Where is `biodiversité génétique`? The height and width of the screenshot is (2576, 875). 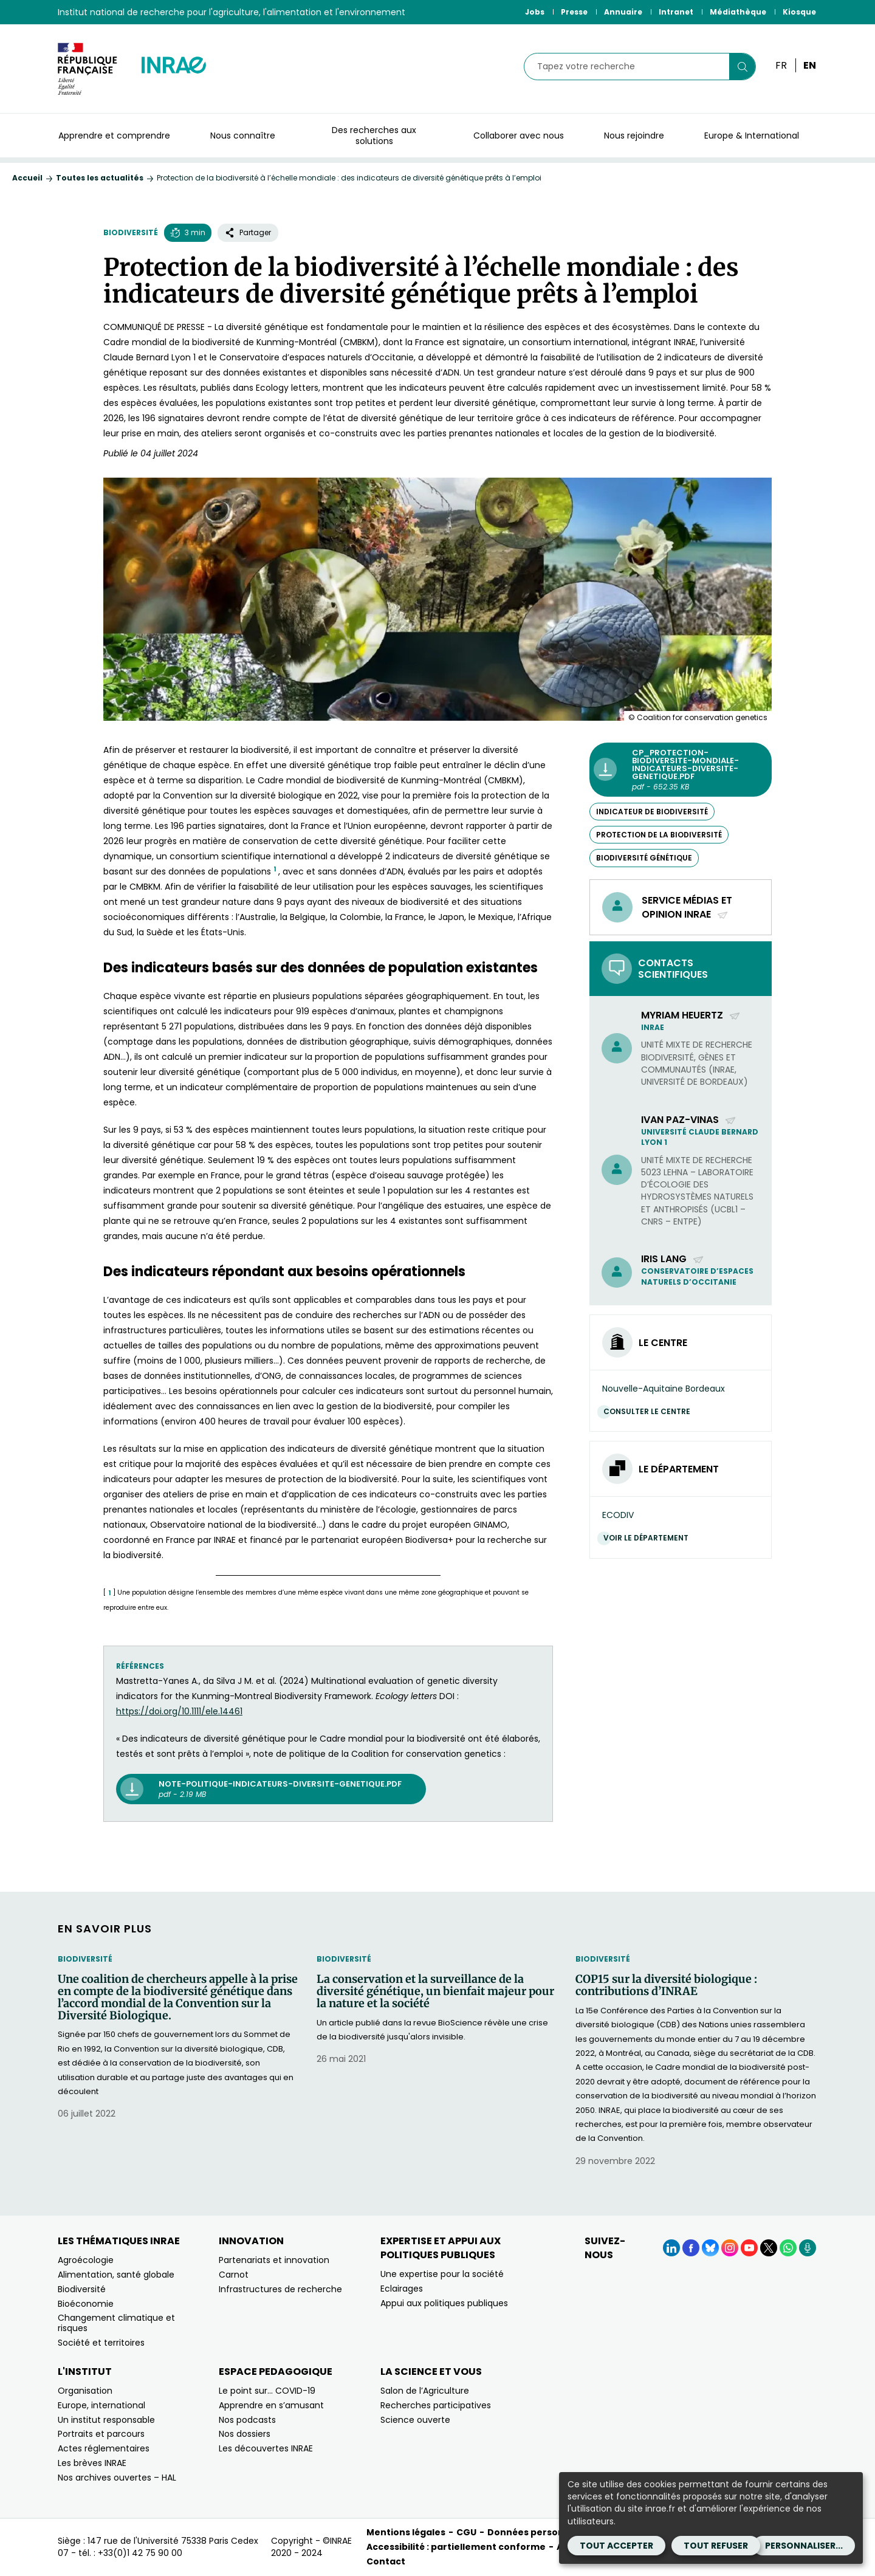
biodiversité génétique is located at coordinates (644, 858).